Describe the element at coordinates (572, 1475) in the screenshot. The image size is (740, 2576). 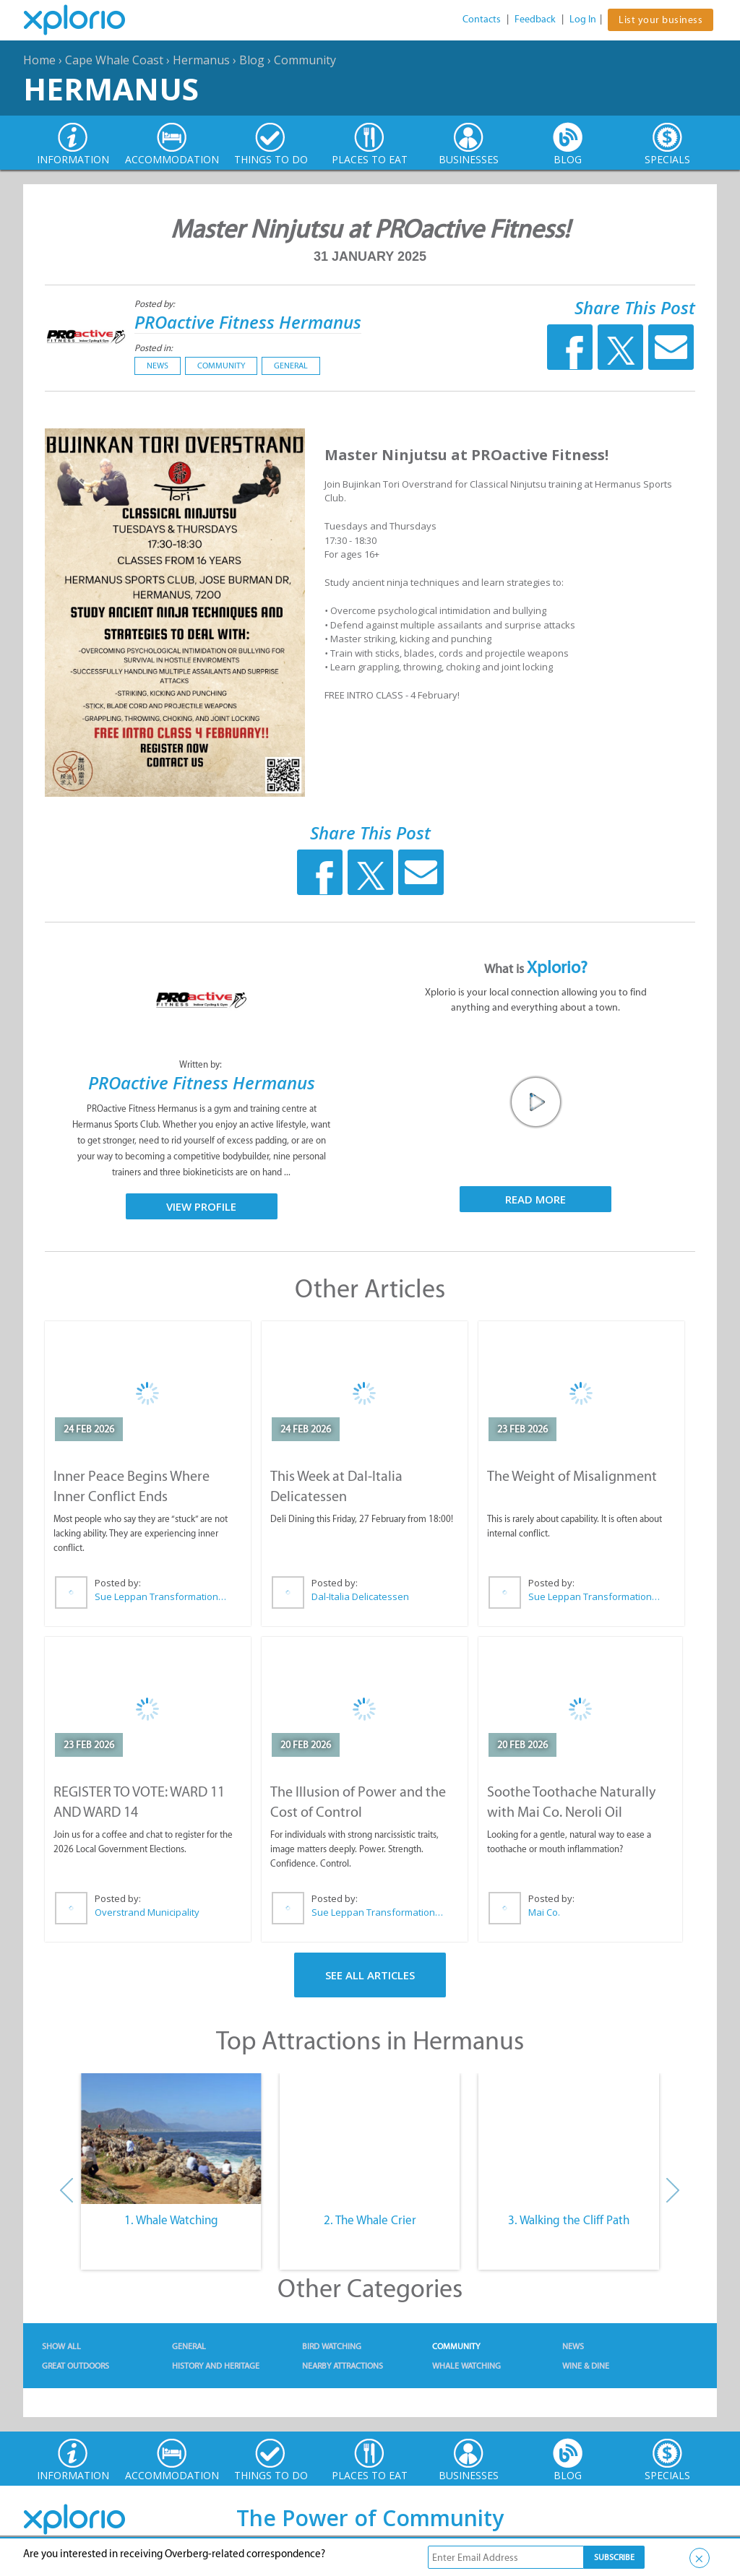
I see `The Weight of Misalignment` at that location.